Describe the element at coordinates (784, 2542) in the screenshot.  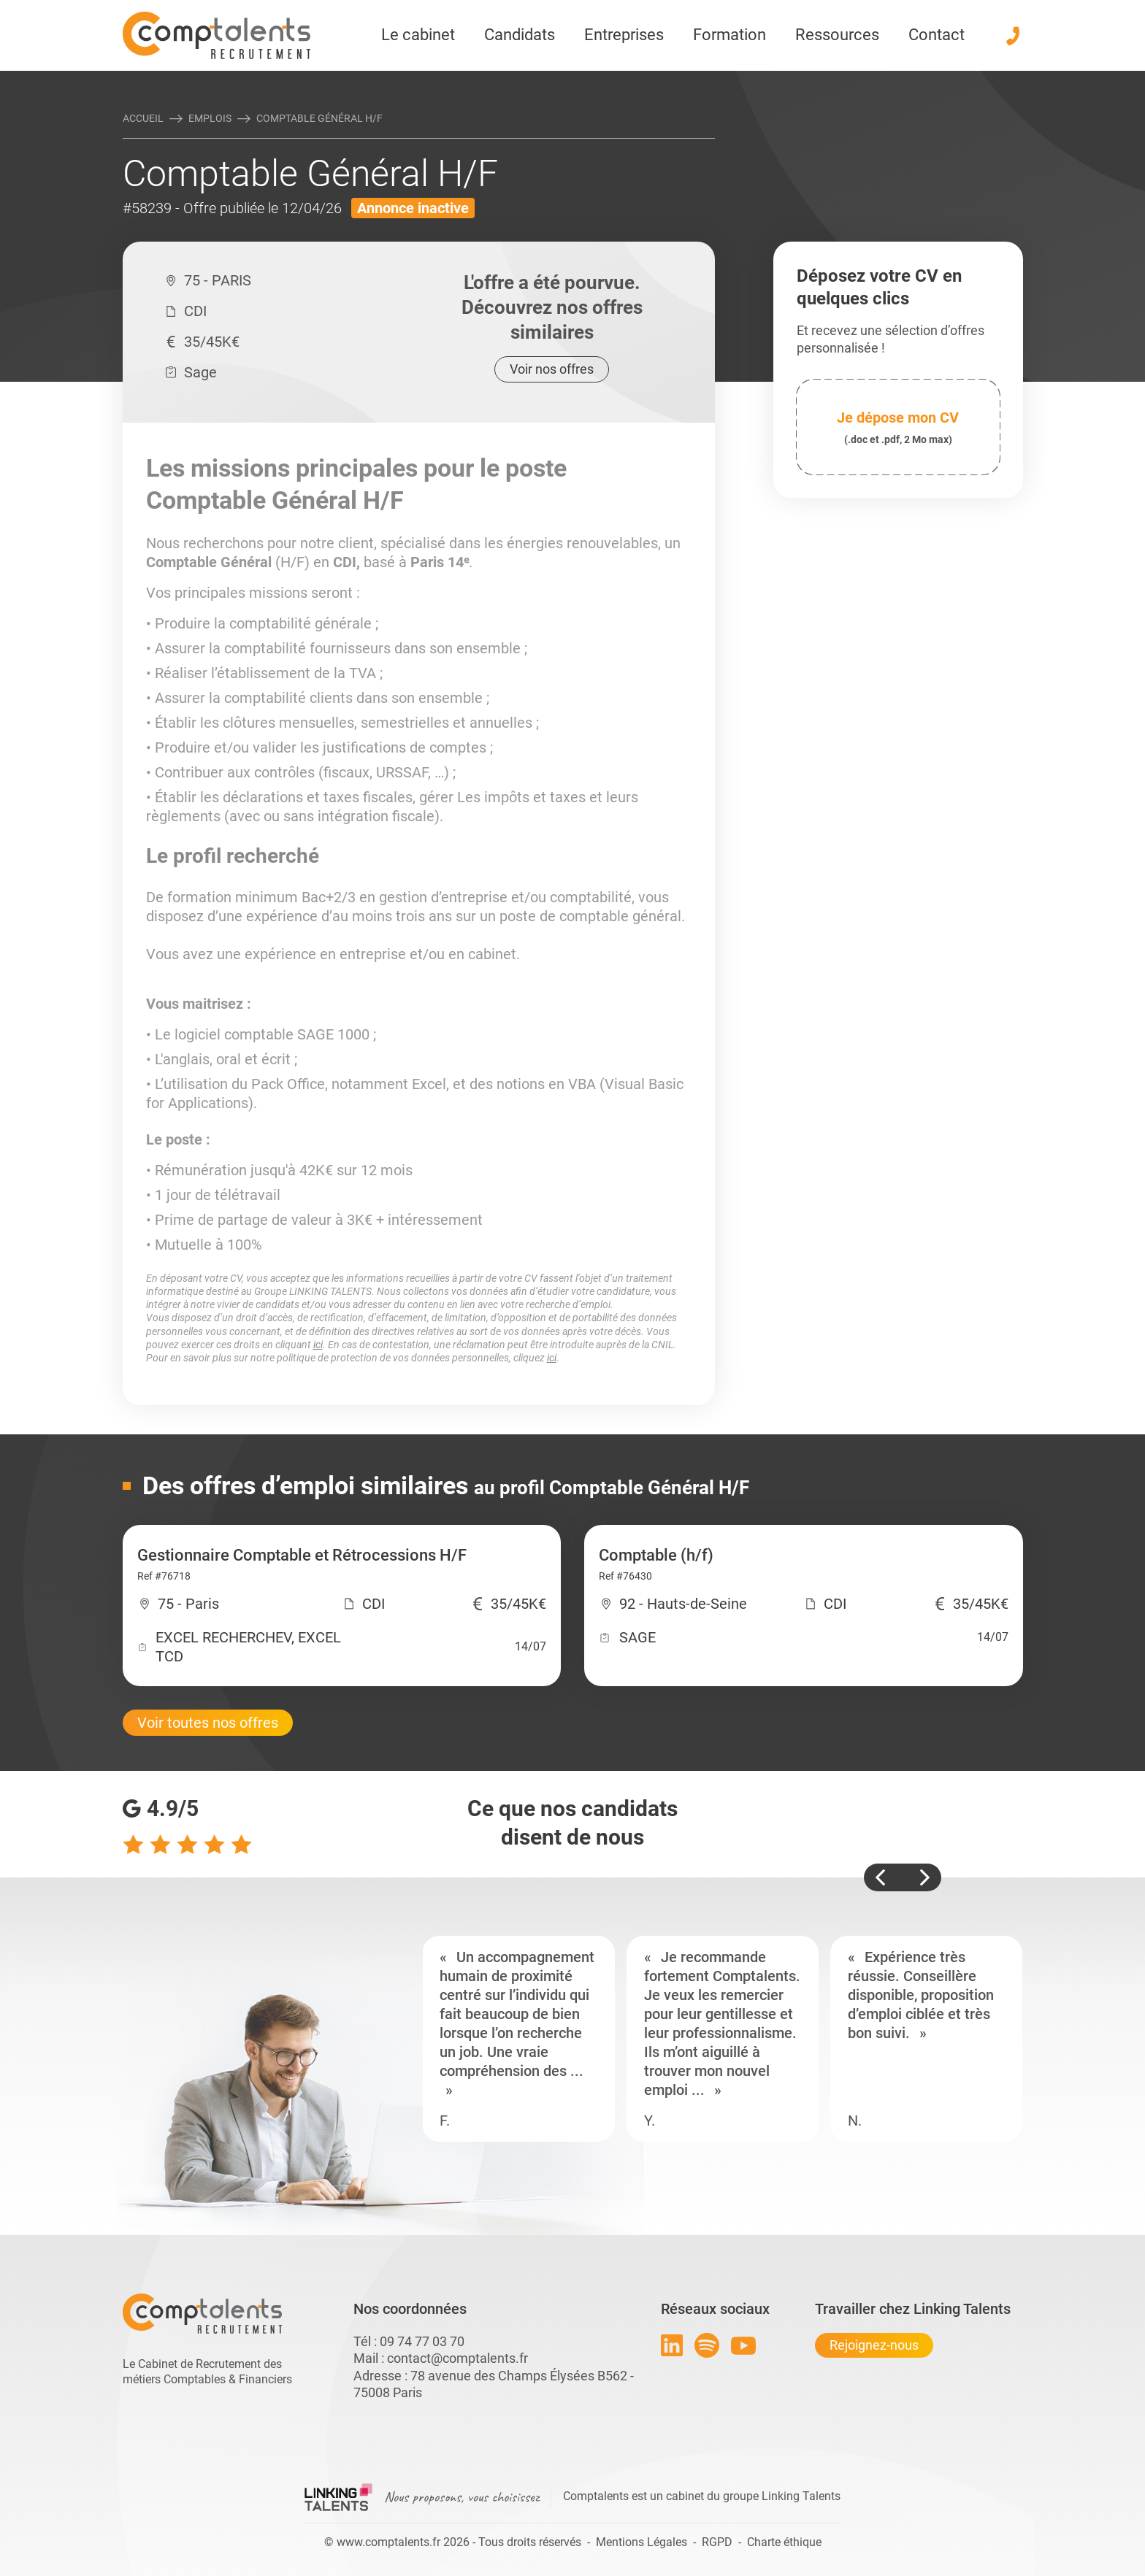
I see `Charte éthique` at that location.